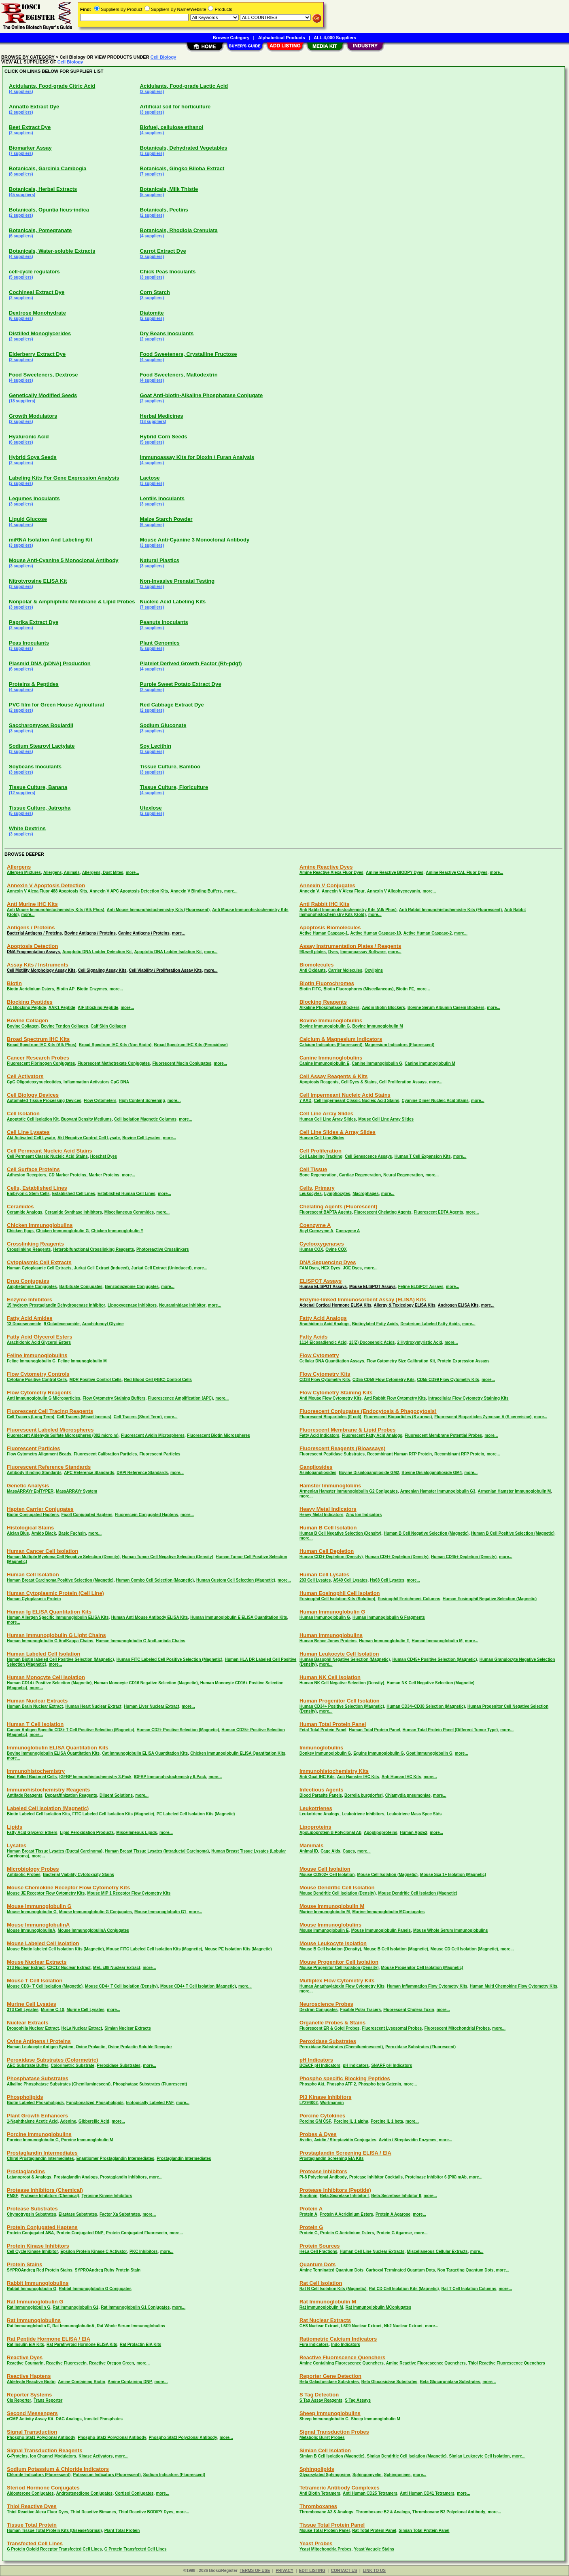 The height and width of the screenshot is (2576, 569). I want to click on pH Indicators, so click(316, 2060).